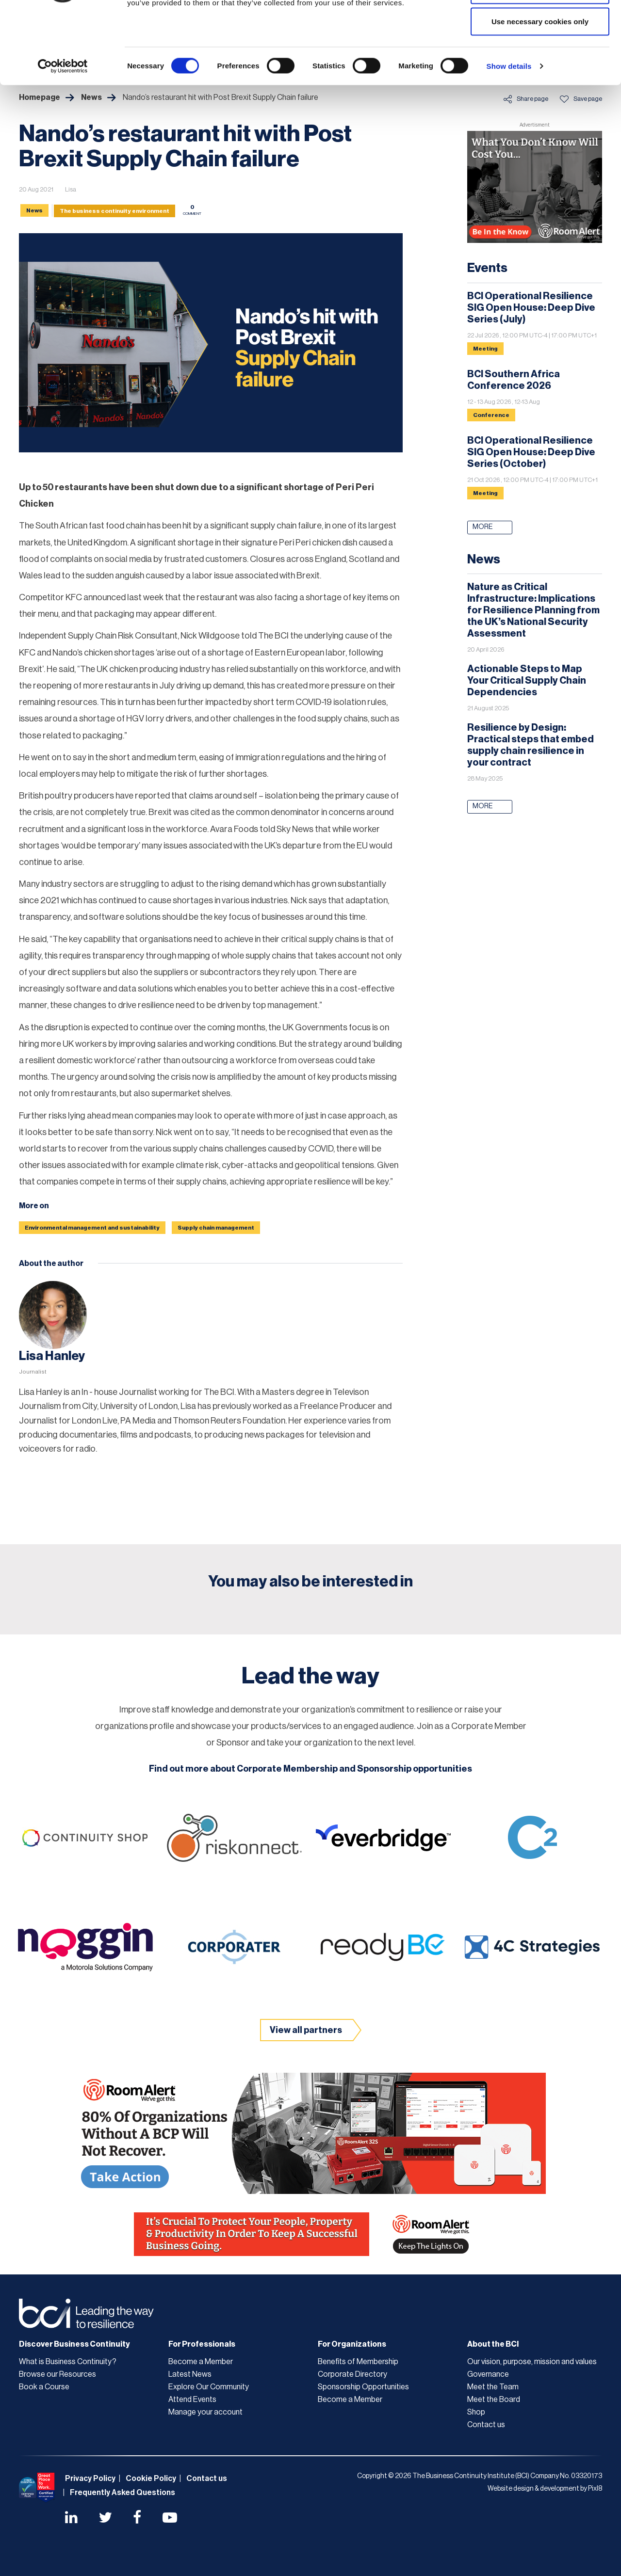 This screenshot has height=2576, width=621. I want to click on Actionable Steps to Map Your Critical Supply Chain Dependencies, so click(526, 680).